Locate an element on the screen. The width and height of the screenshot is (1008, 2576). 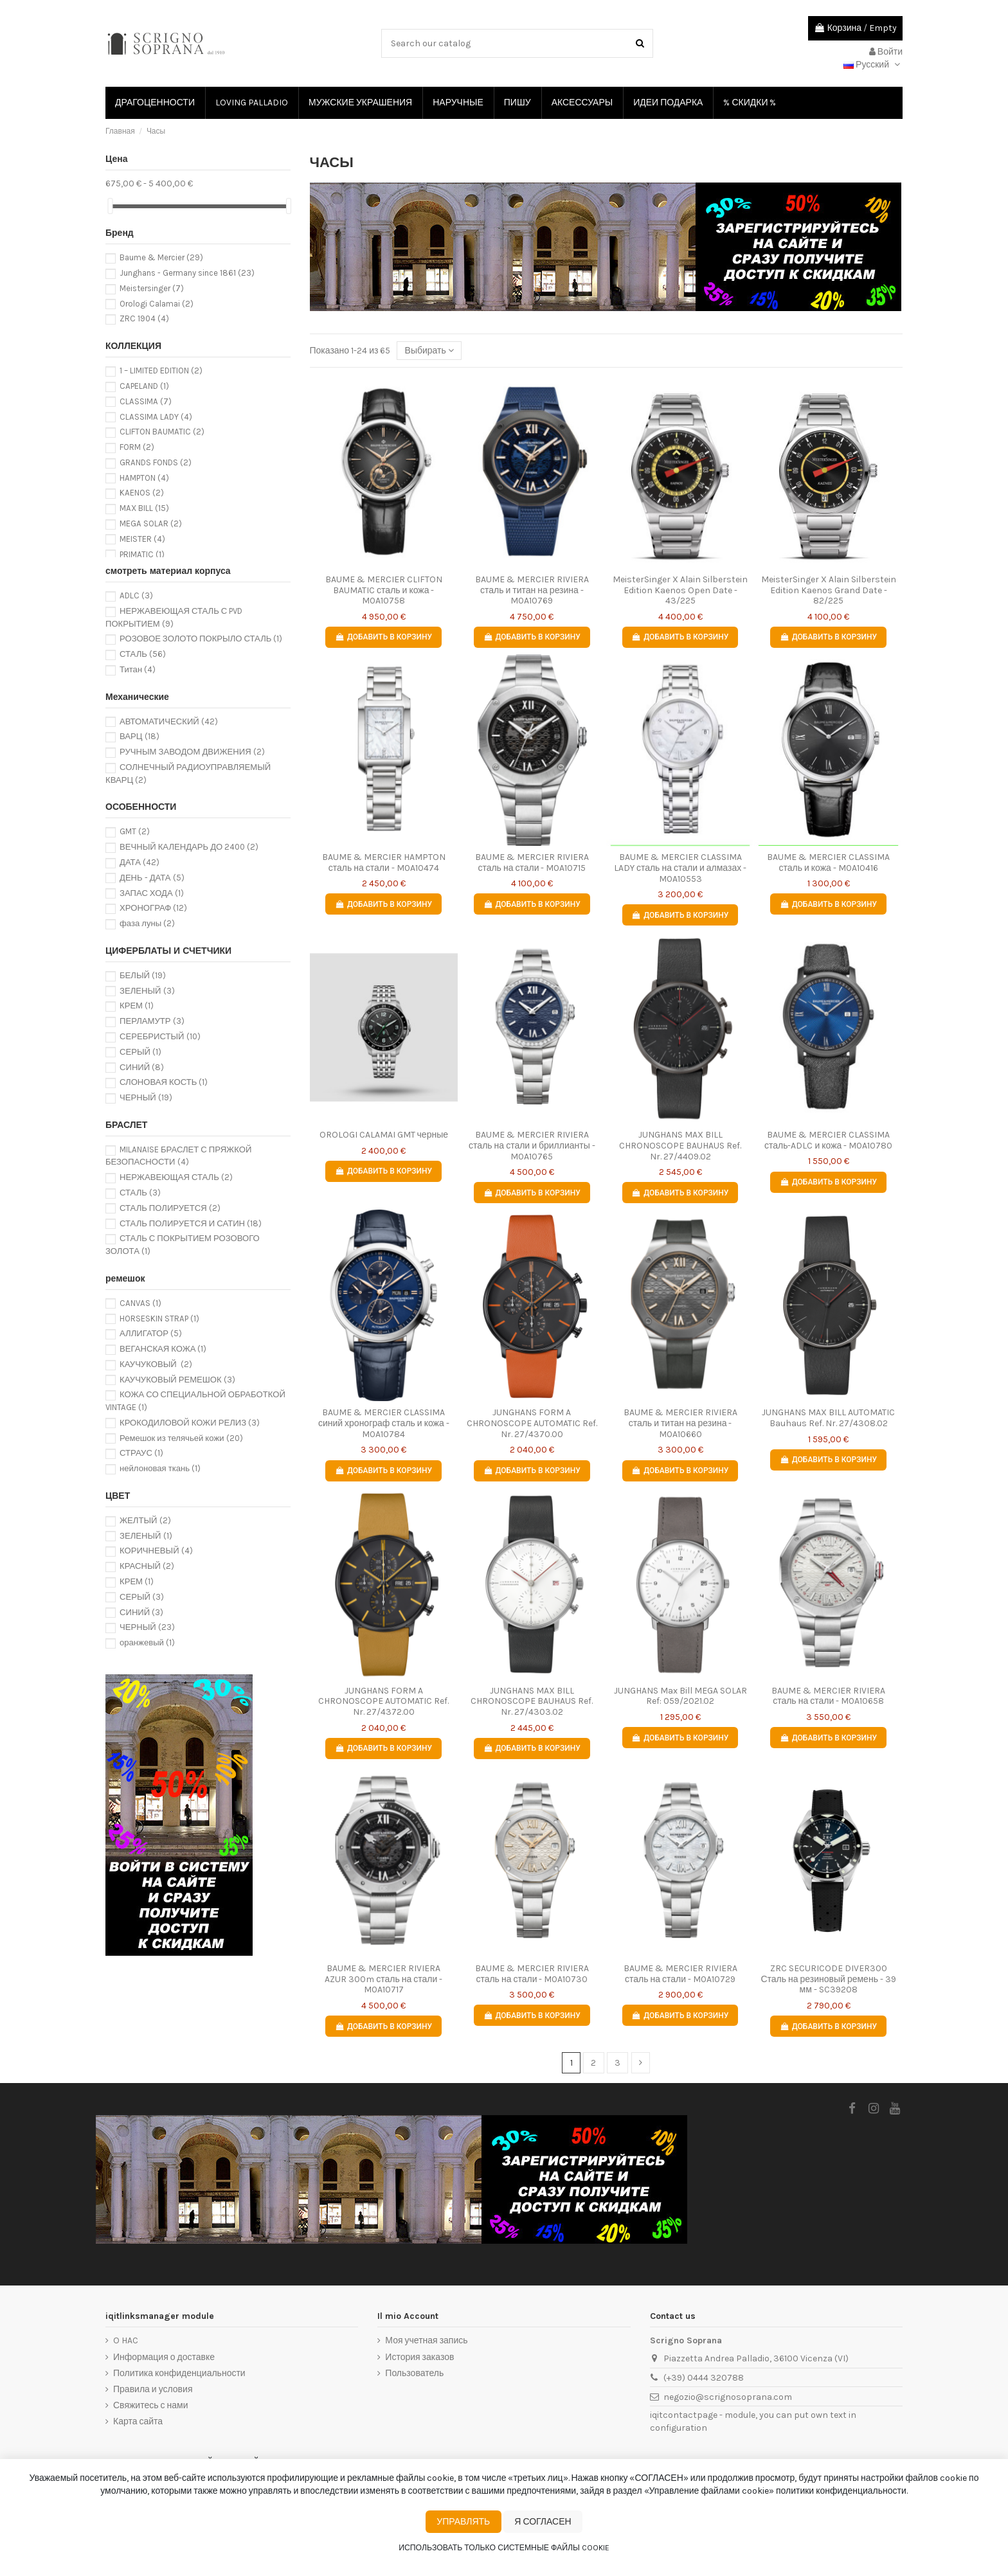
ДАТА is located at coordinates (139, 862).